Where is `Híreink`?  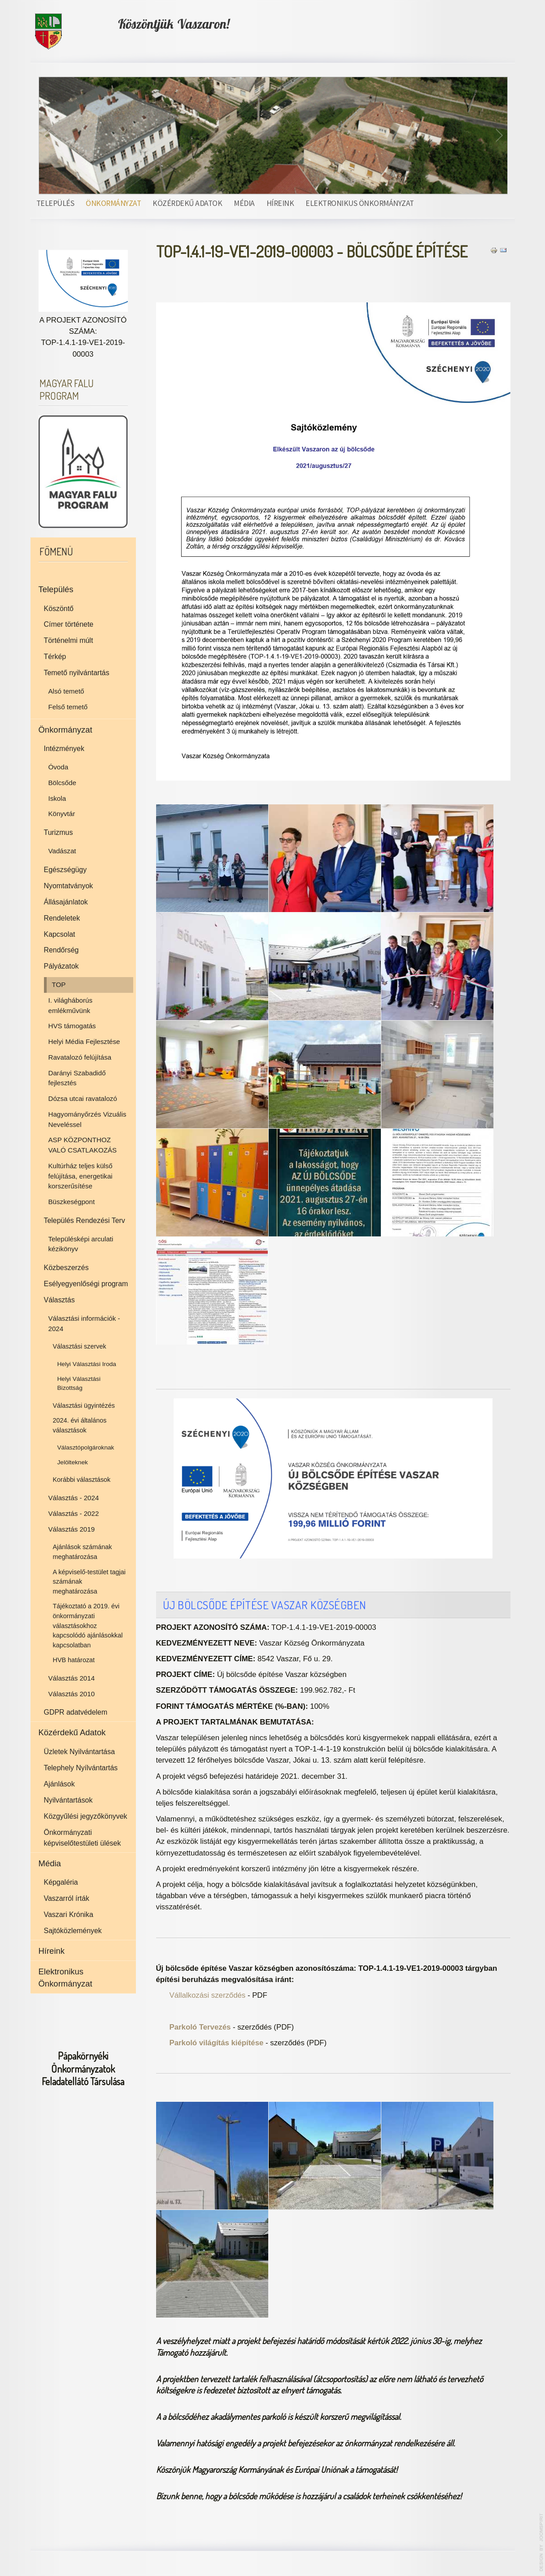 Híreink is located at coordinates (280, 203).